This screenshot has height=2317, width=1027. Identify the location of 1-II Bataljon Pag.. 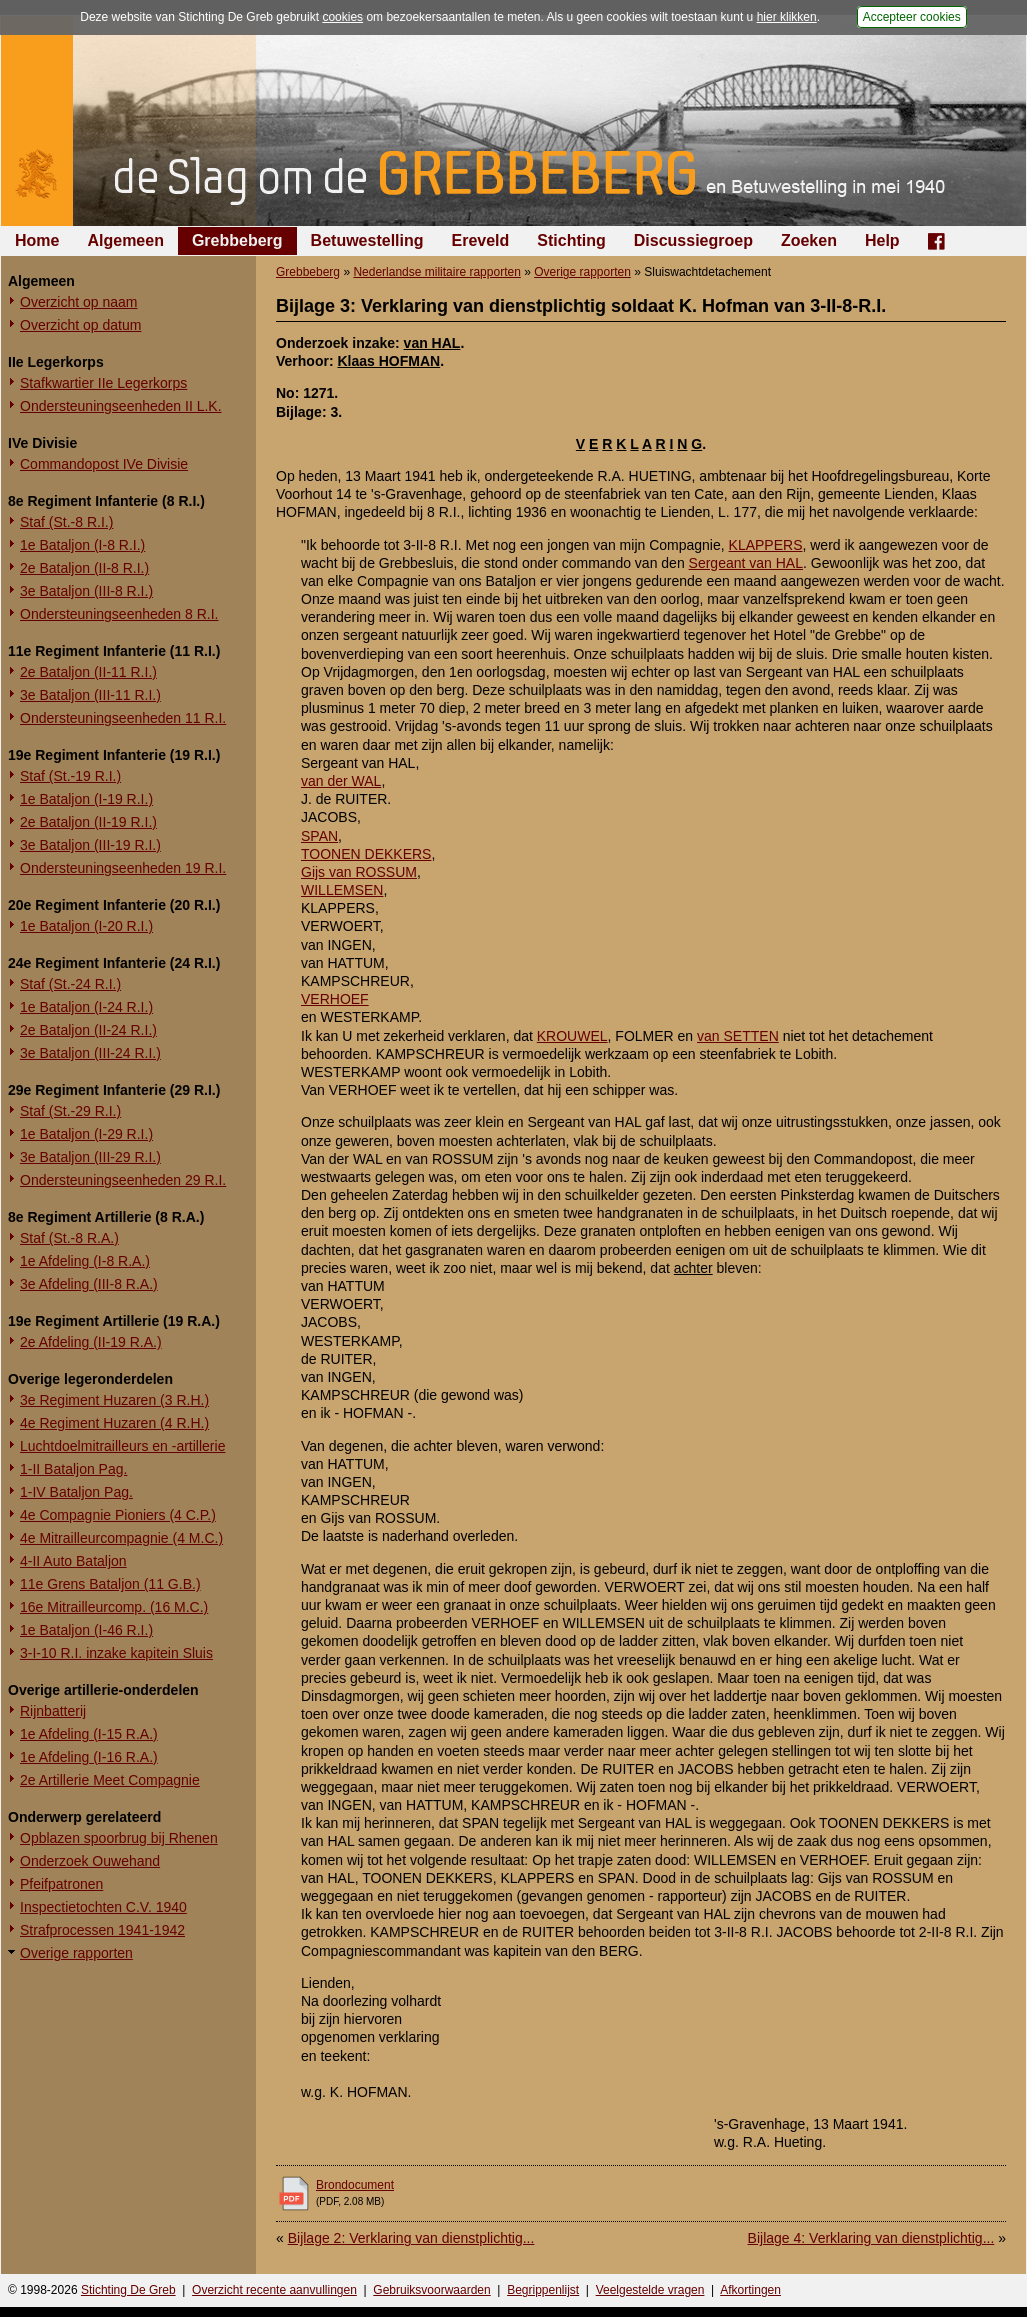
(73, 1469).